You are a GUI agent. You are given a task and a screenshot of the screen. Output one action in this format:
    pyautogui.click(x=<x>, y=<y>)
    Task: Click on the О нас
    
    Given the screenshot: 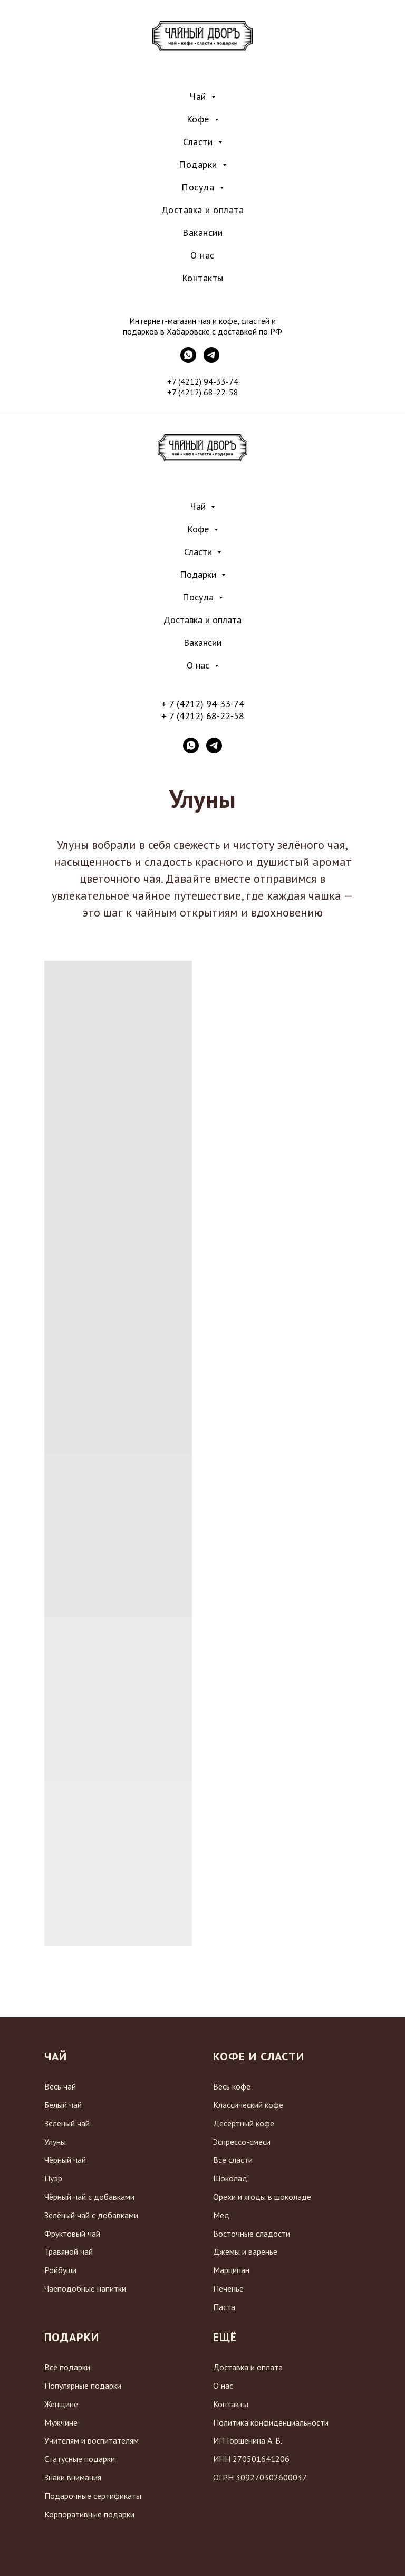 What is the action you would take?
    pyautogui.click(x=223, y=2385)
    